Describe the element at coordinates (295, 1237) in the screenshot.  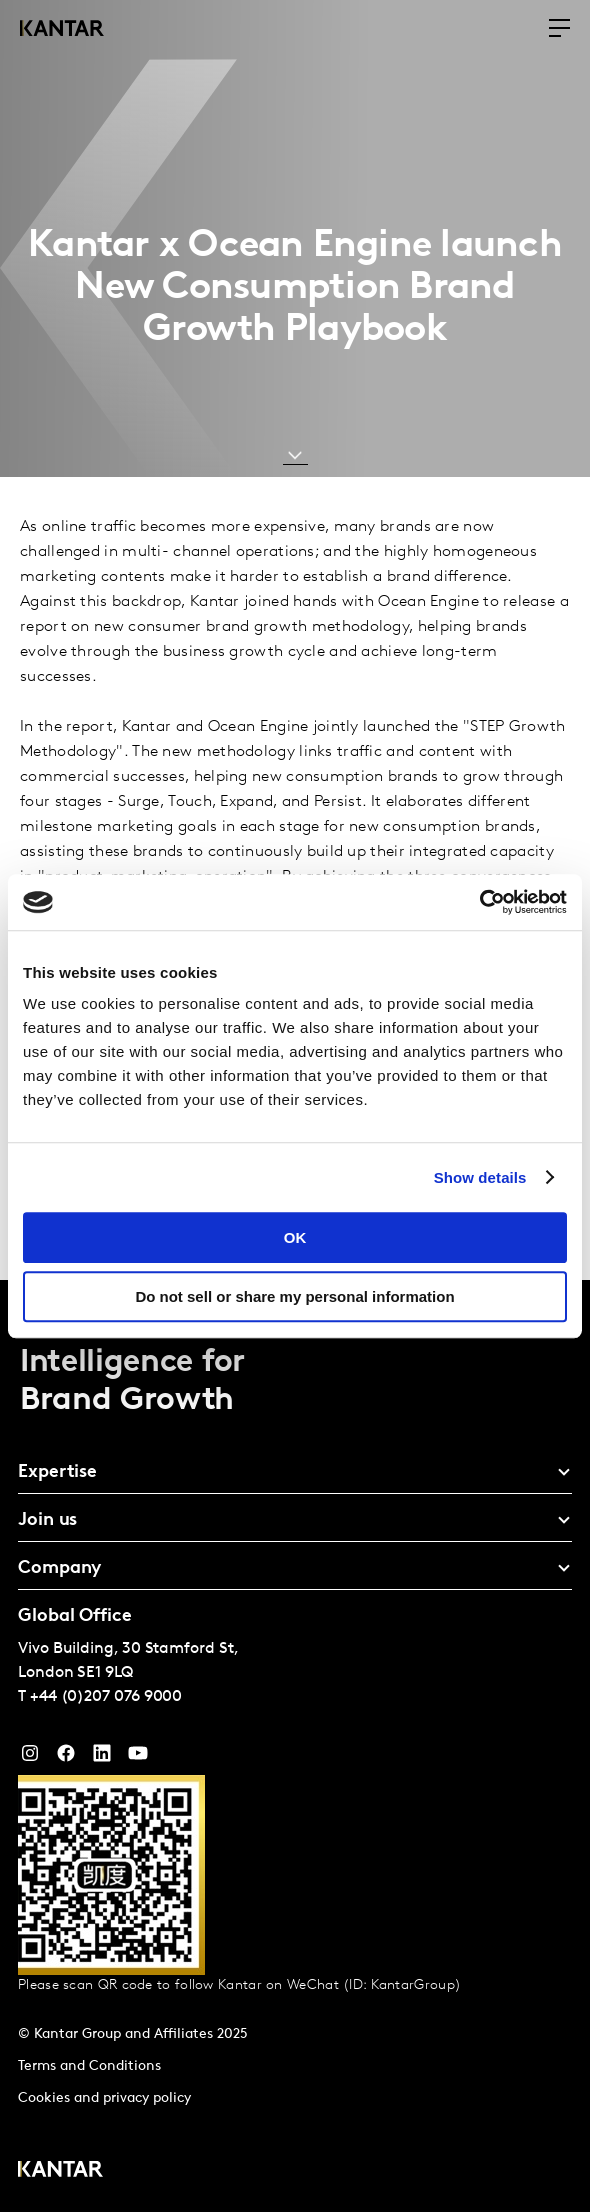
I see `OK` at that location.